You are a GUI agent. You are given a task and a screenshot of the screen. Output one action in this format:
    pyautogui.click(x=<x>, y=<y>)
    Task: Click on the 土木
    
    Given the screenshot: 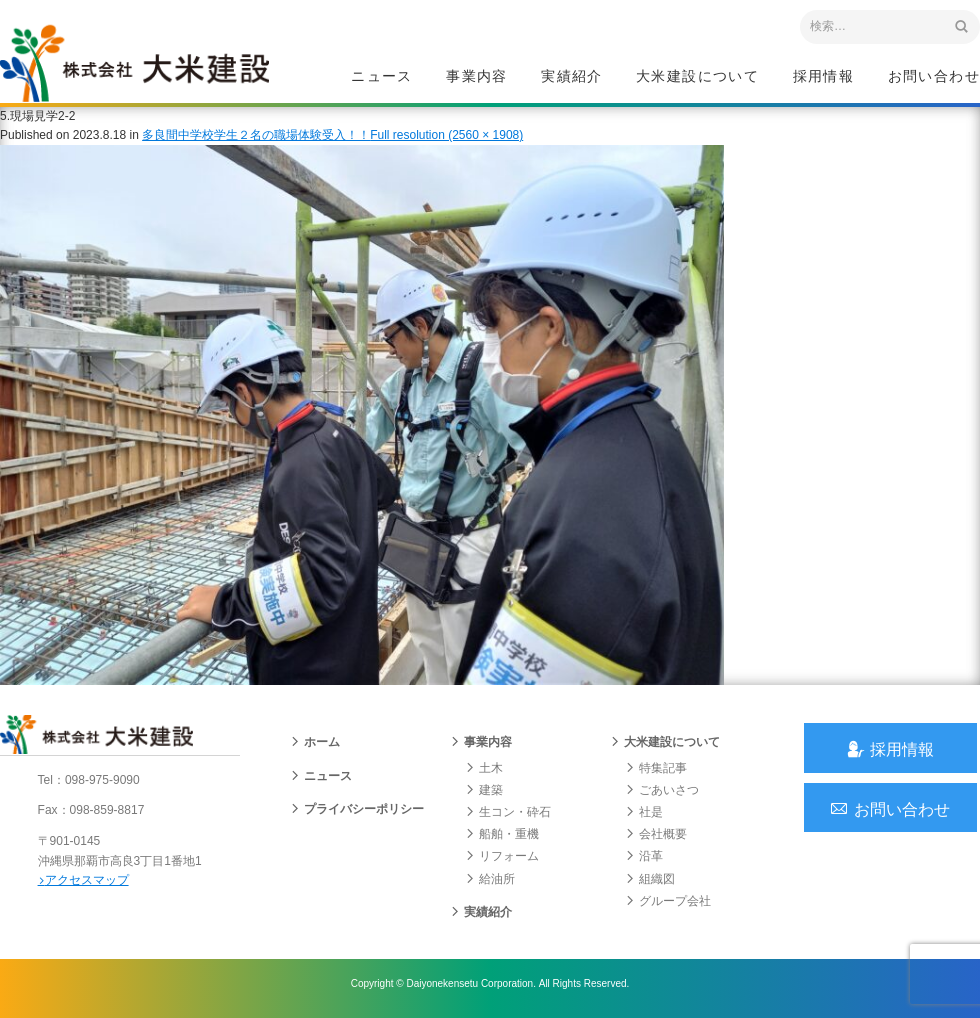 What is the action you would take?
    pyautogui.click(x=484, y=774)
    